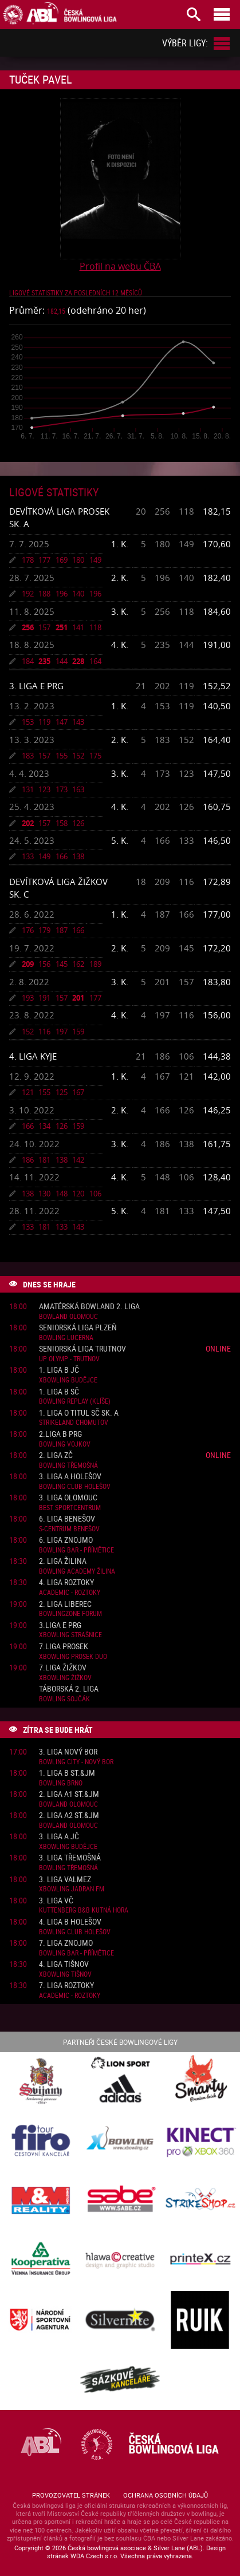  Describe the element at coordinates (59, 1370) in the screenshot. I see `1. liga B JČ` at that location.